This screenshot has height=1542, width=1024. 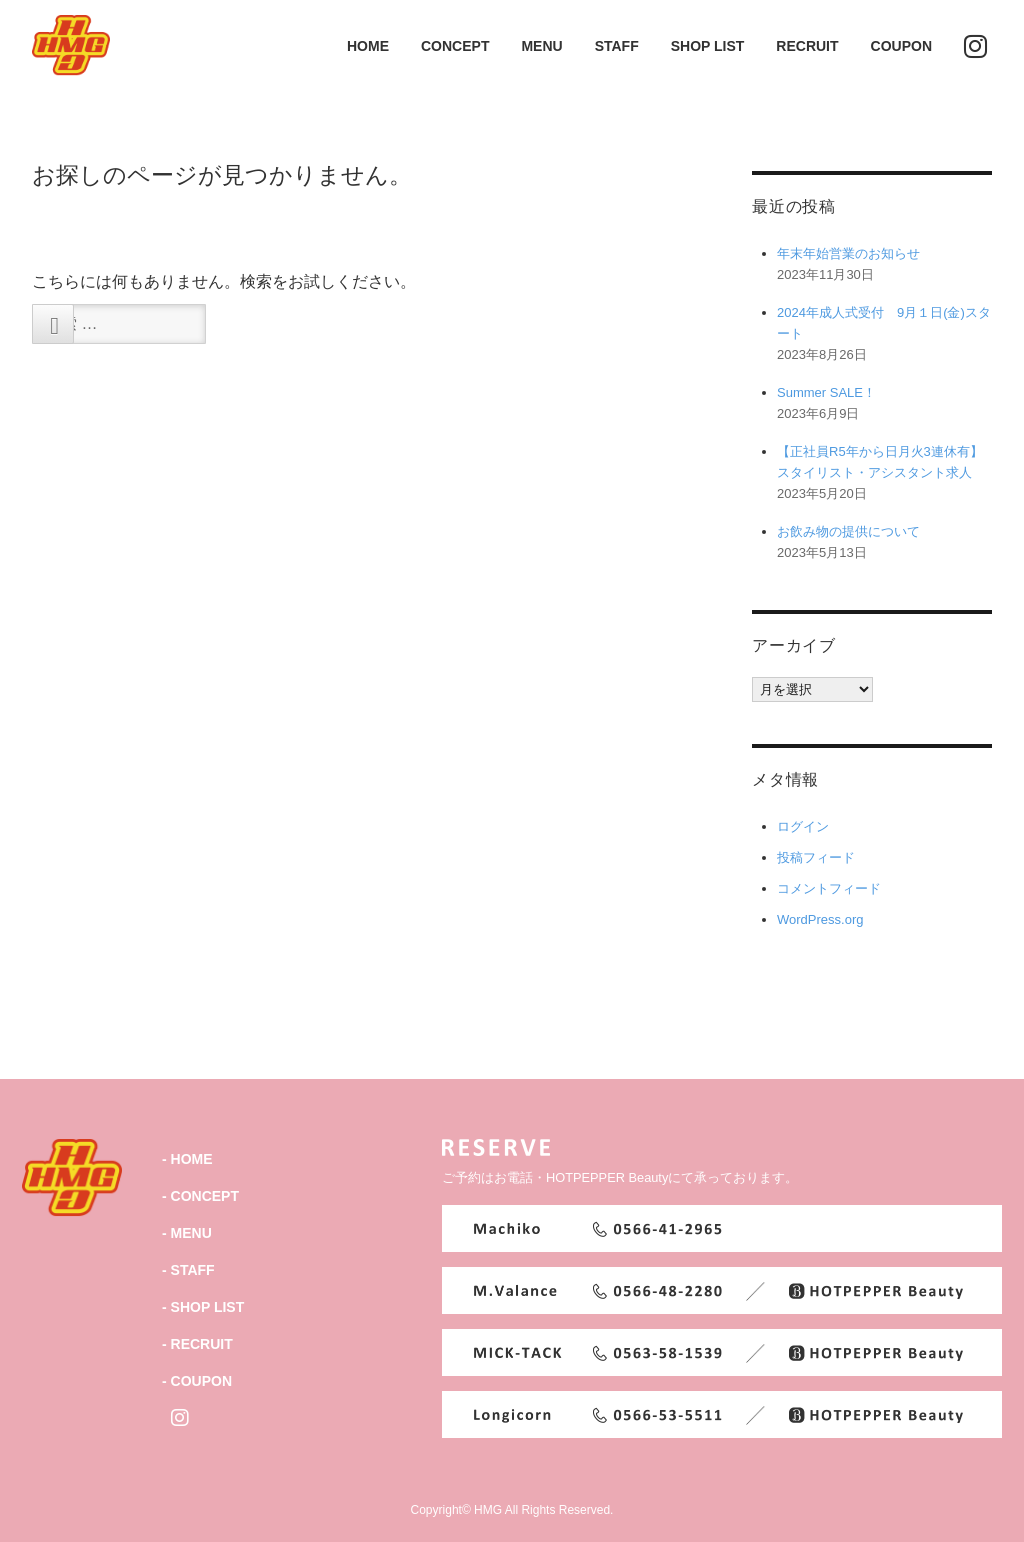 What do you see at coordinates (826, 392) in the screenshot?
I see `Summer SALE！` at bounding box center [826, 392].